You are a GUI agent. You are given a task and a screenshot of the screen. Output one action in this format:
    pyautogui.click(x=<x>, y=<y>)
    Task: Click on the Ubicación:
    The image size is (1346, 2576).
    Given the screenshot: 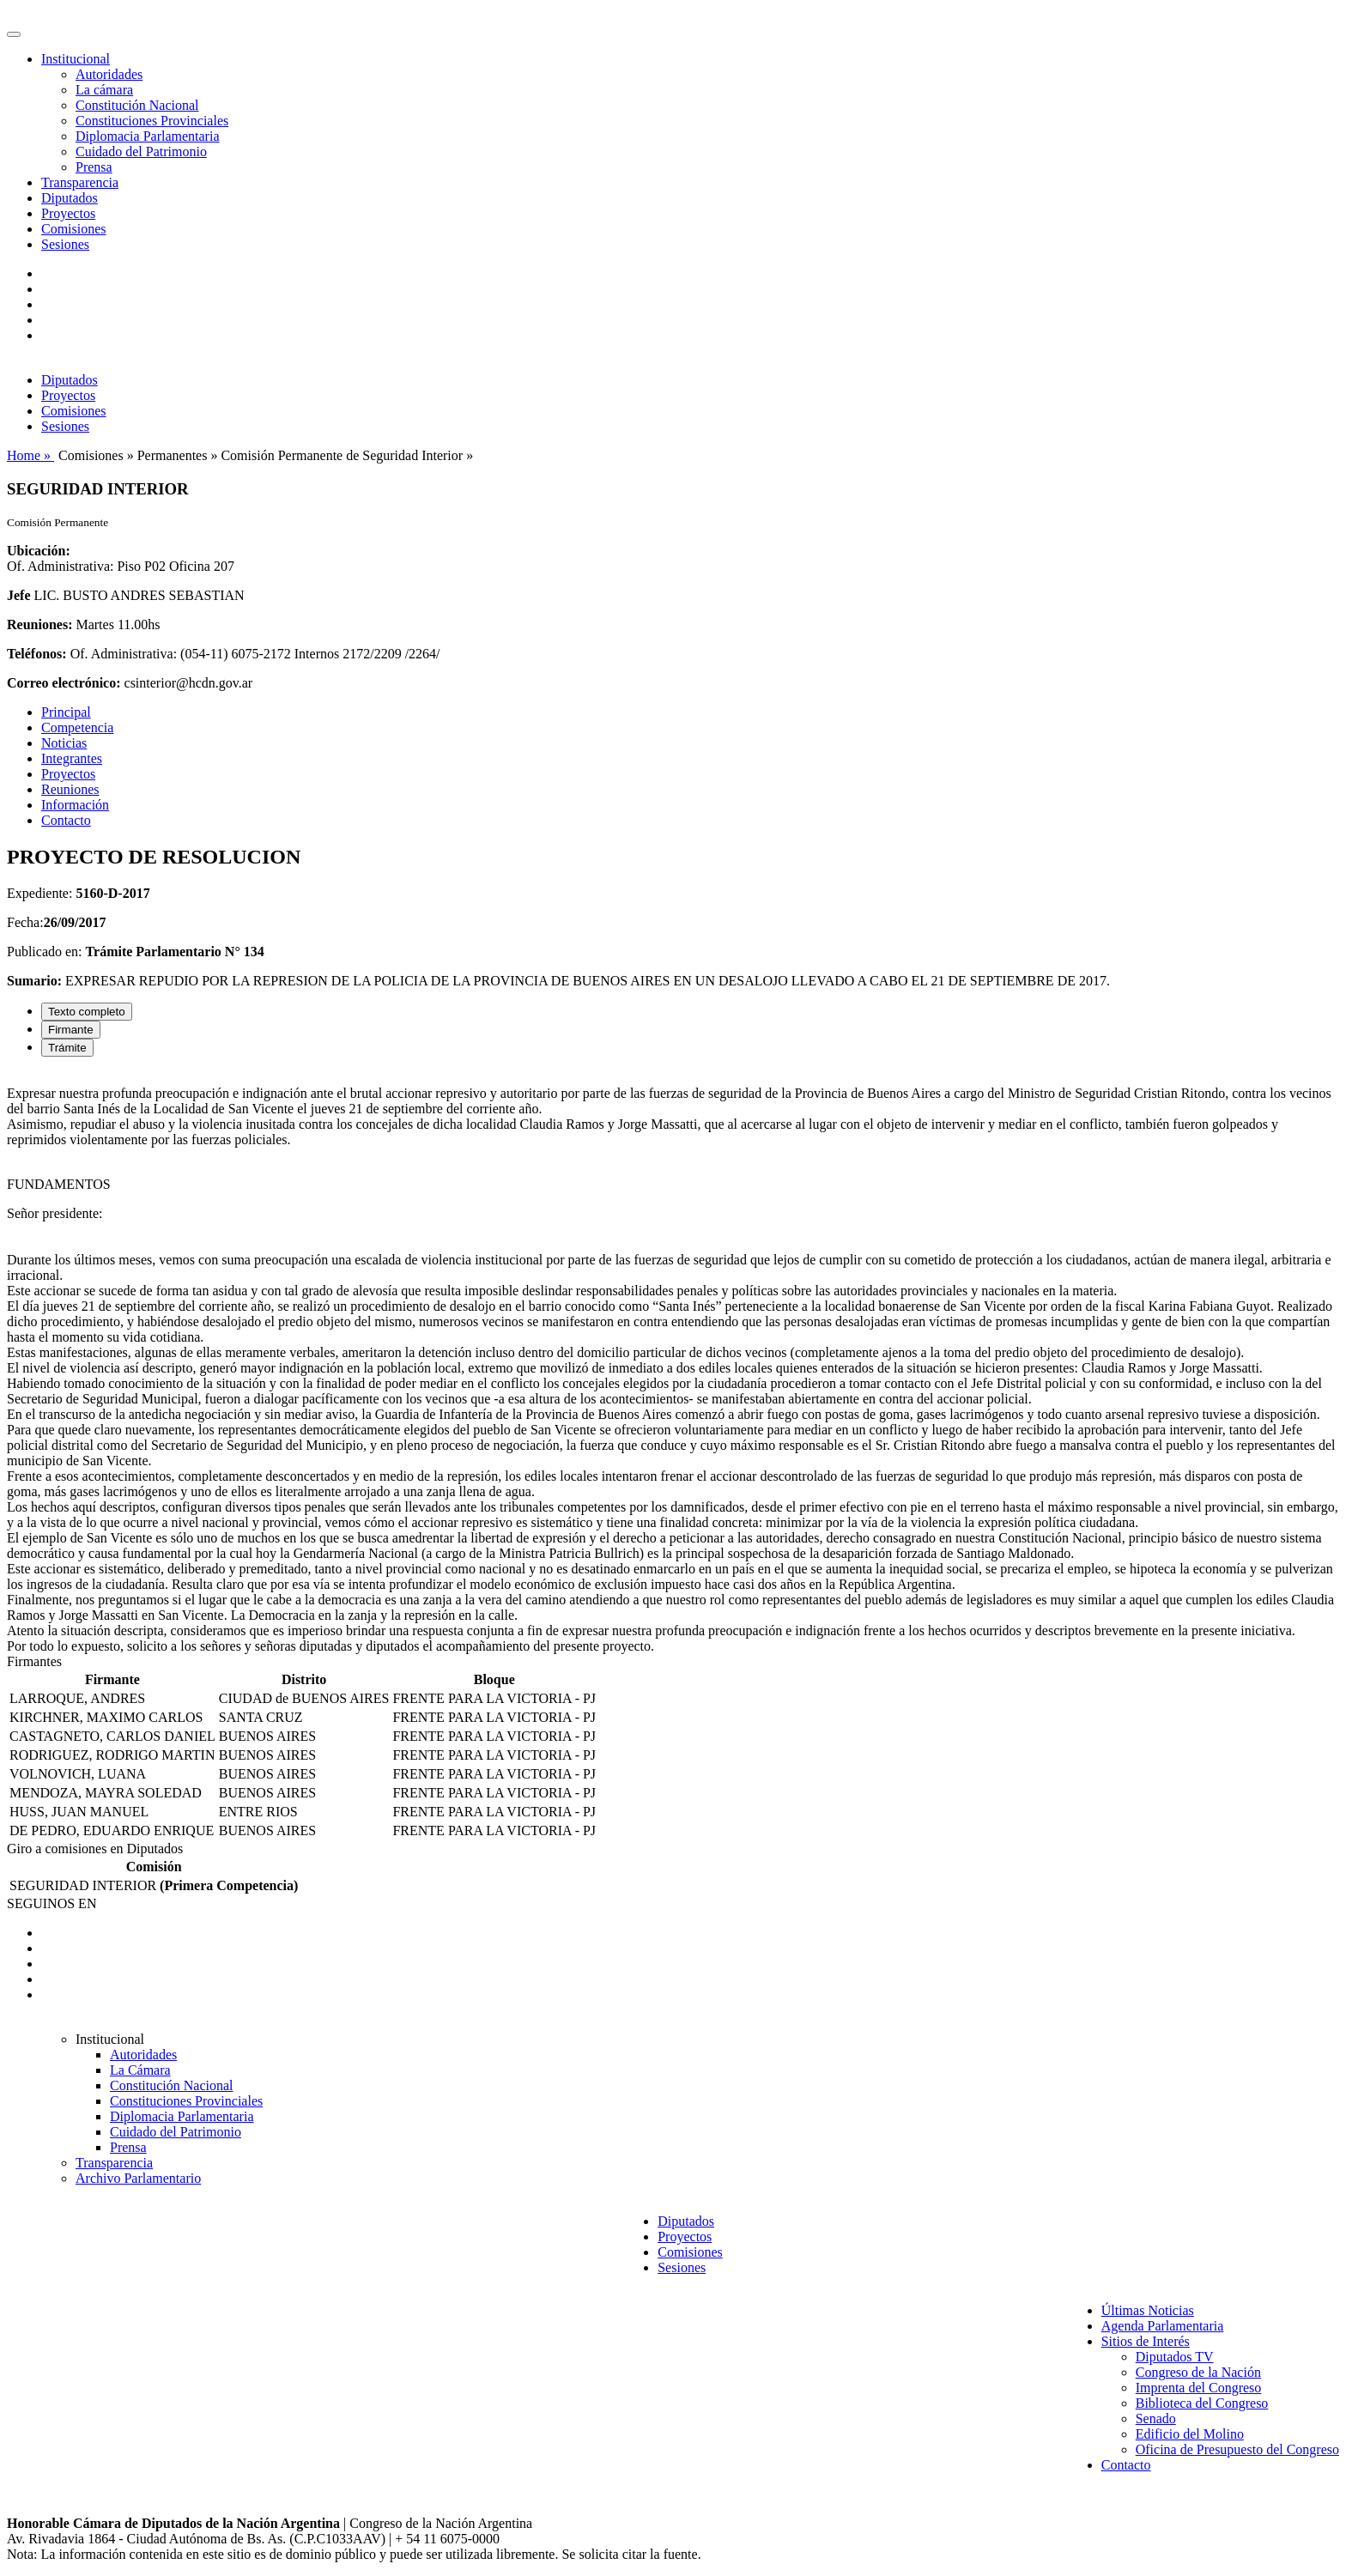 What is the action you would take?
    pyautogui.click(x=38, y=550)
    